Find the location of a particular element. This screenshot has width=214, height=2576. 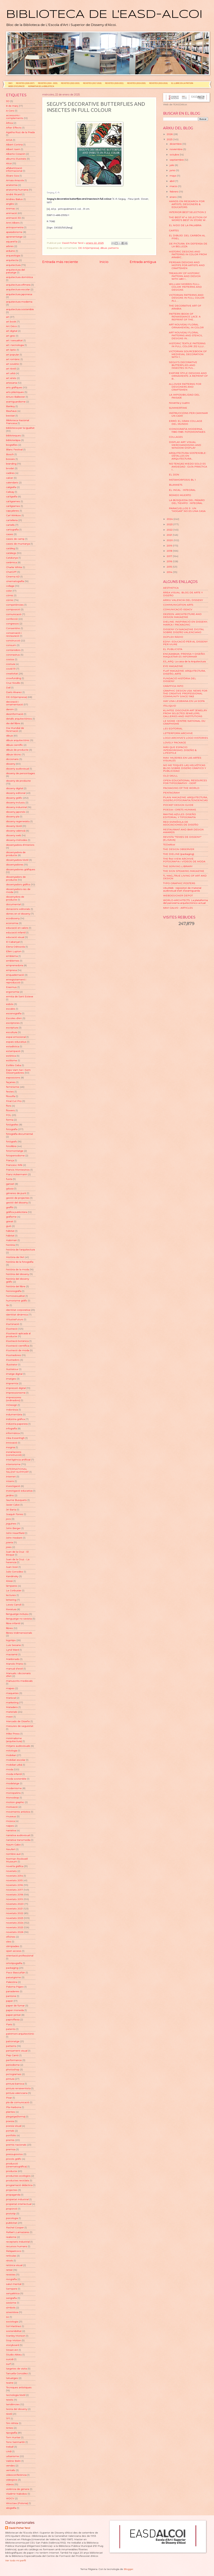

portals is located at coordinates (10, 2130).